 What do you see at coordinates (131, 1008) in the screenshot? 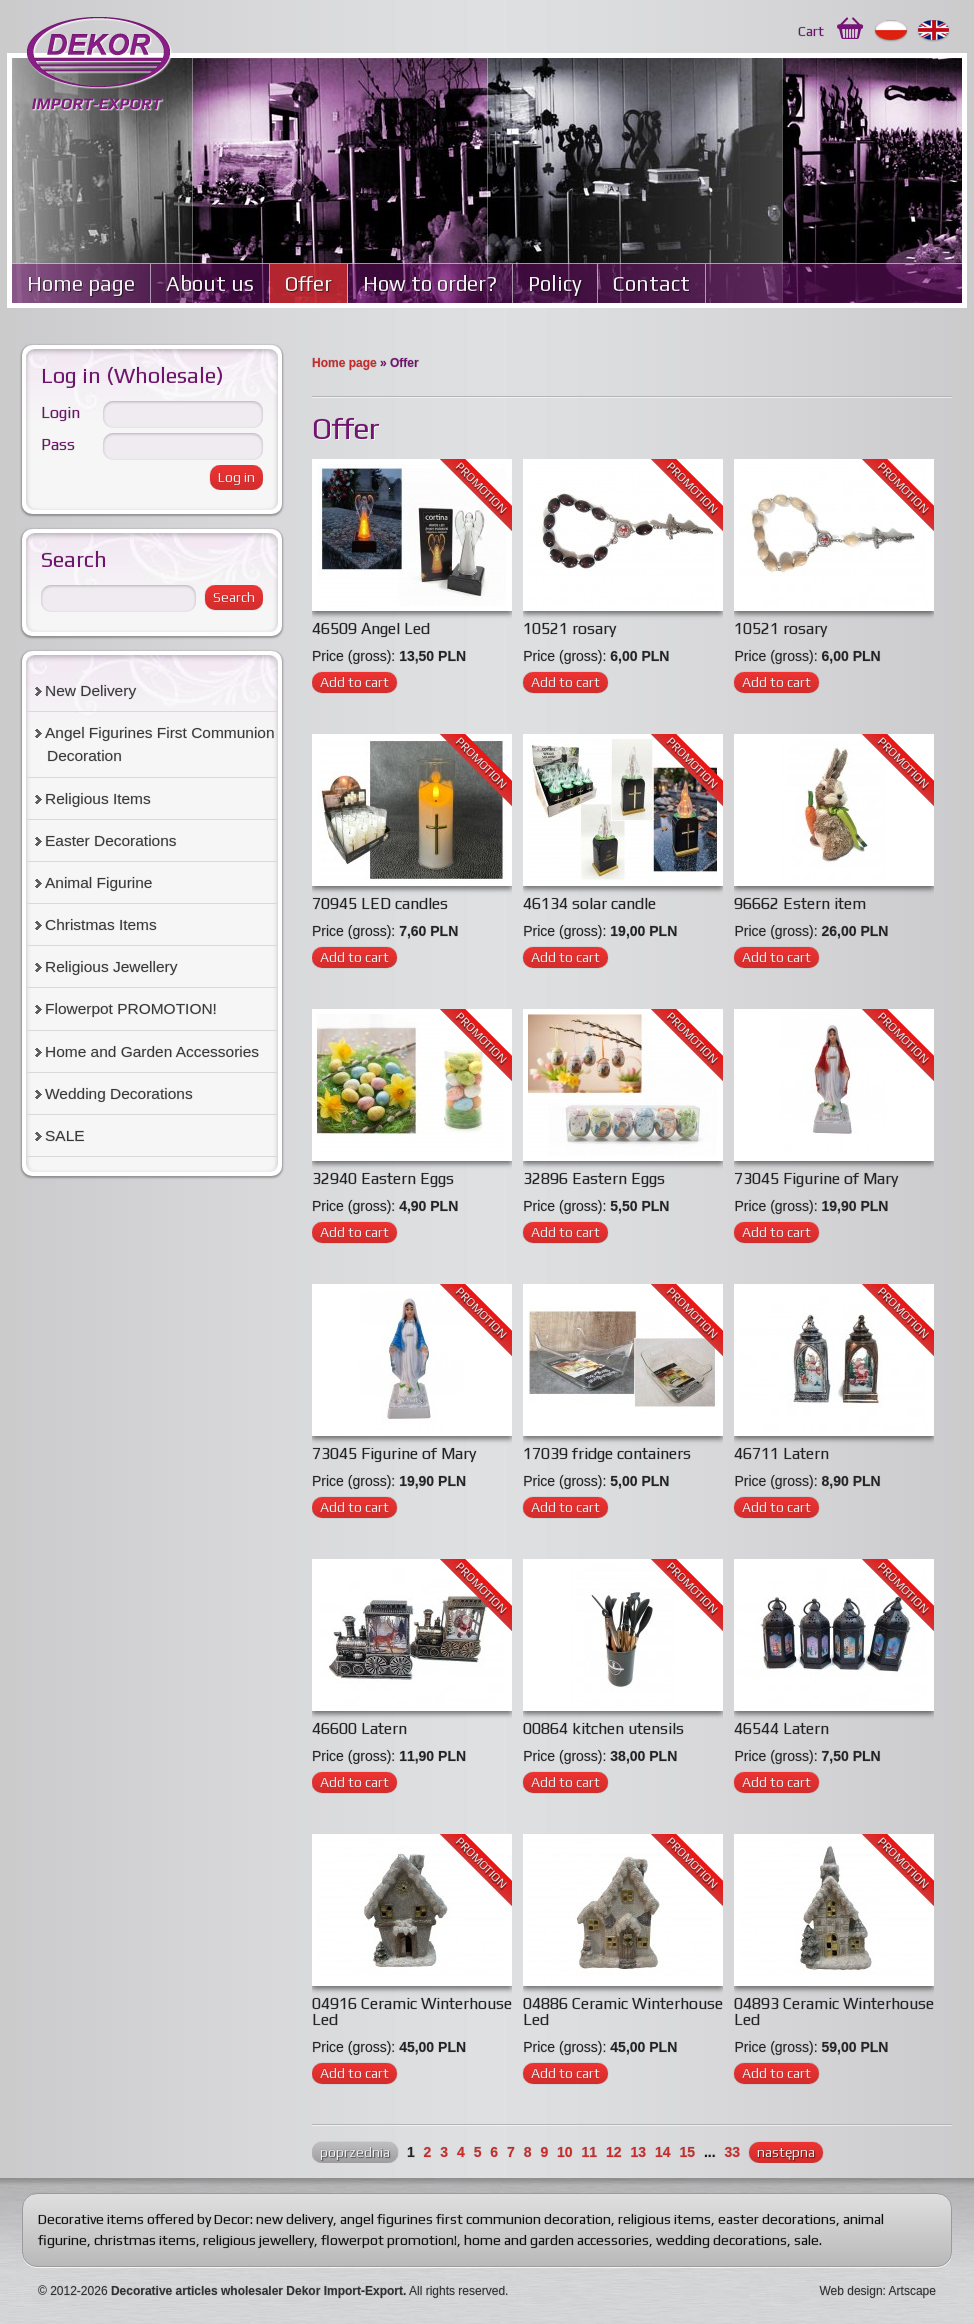
I see `Flowerpot PROMOTION!` at bounding box center [131, 1008].